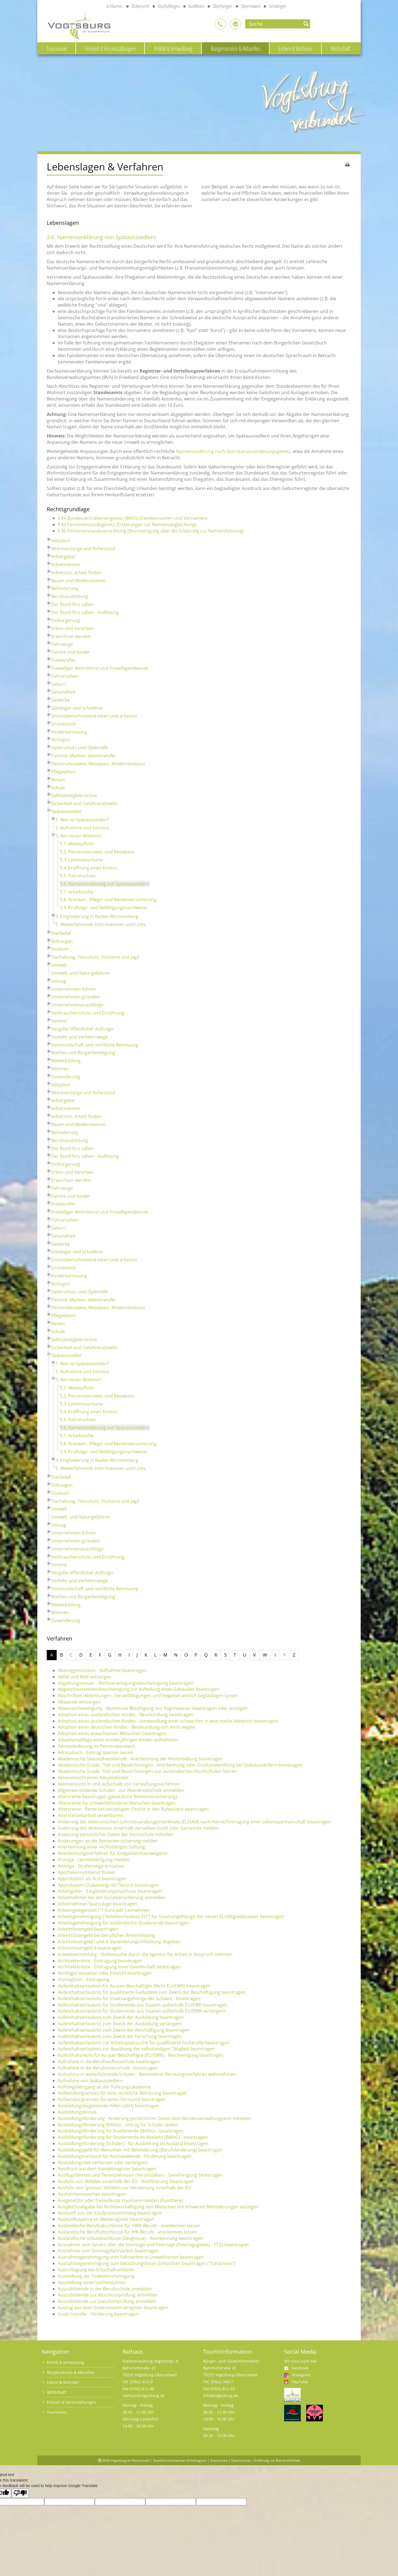 Image resolution: width=398 pixels, height=2576 pixels. What do you see at coordinates (60, 949) in the screenshot?
I see `Studium` at bounding box center [60, 949].